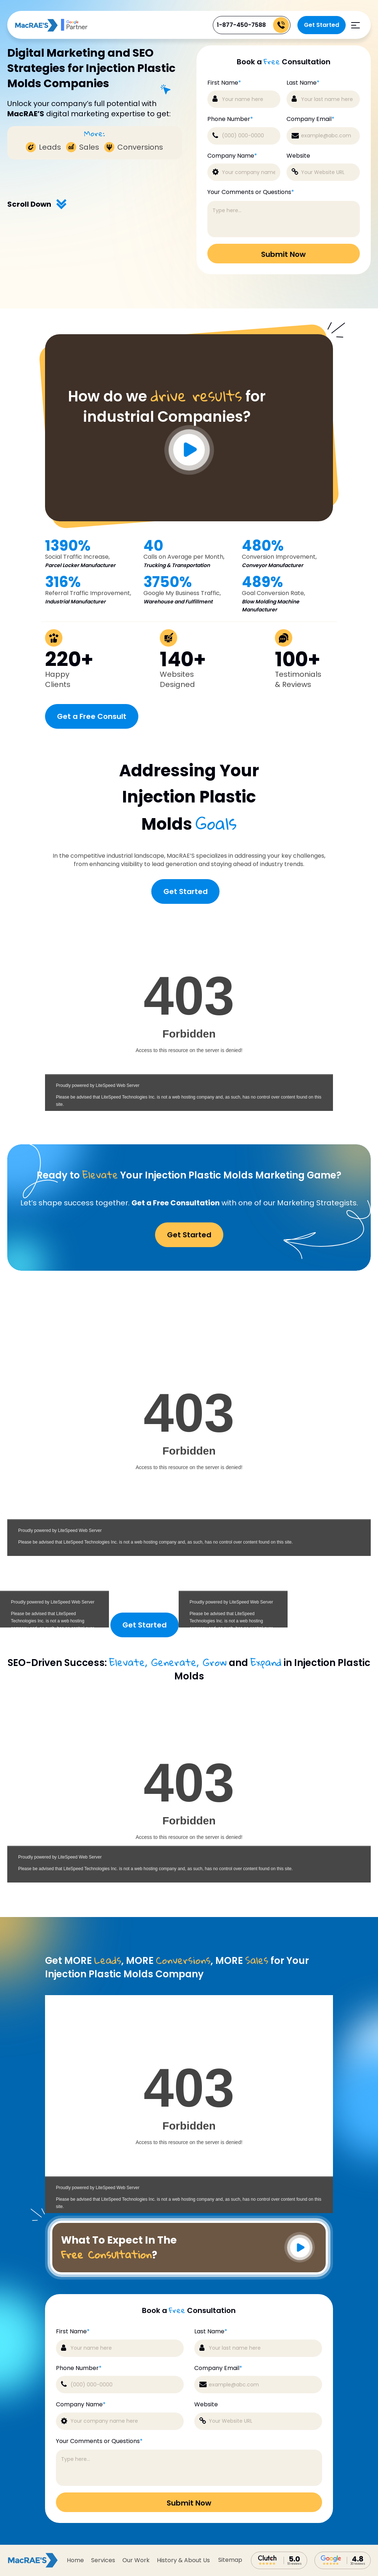  I want to click on Company Email, so click(310, 119).